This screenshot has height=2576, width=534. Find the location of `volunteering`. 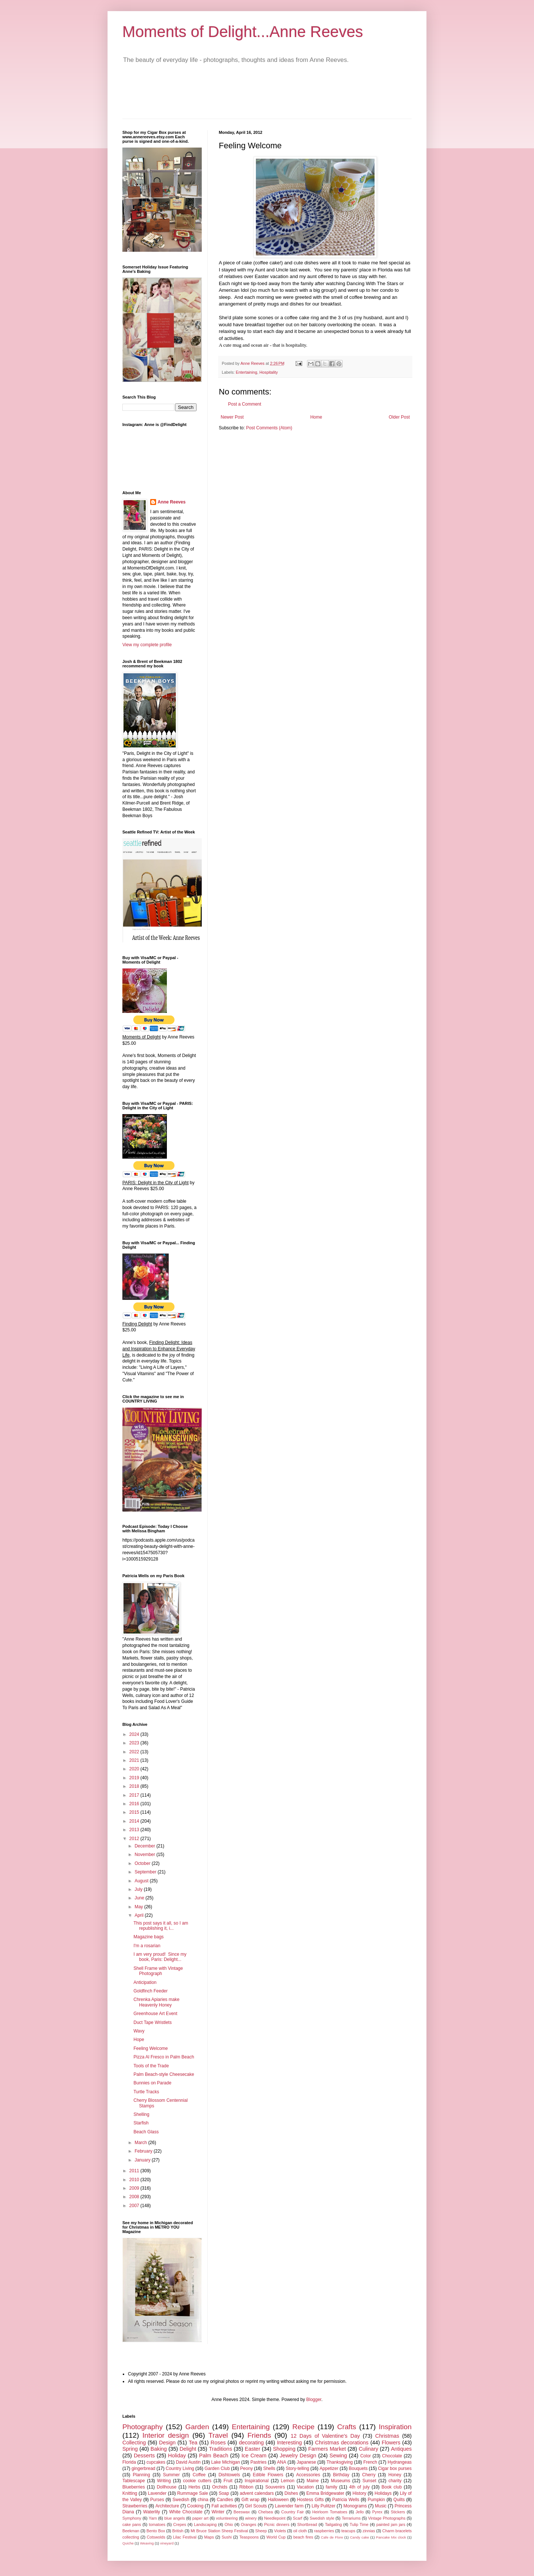

volunteering is located at coordinates (227, 2518).